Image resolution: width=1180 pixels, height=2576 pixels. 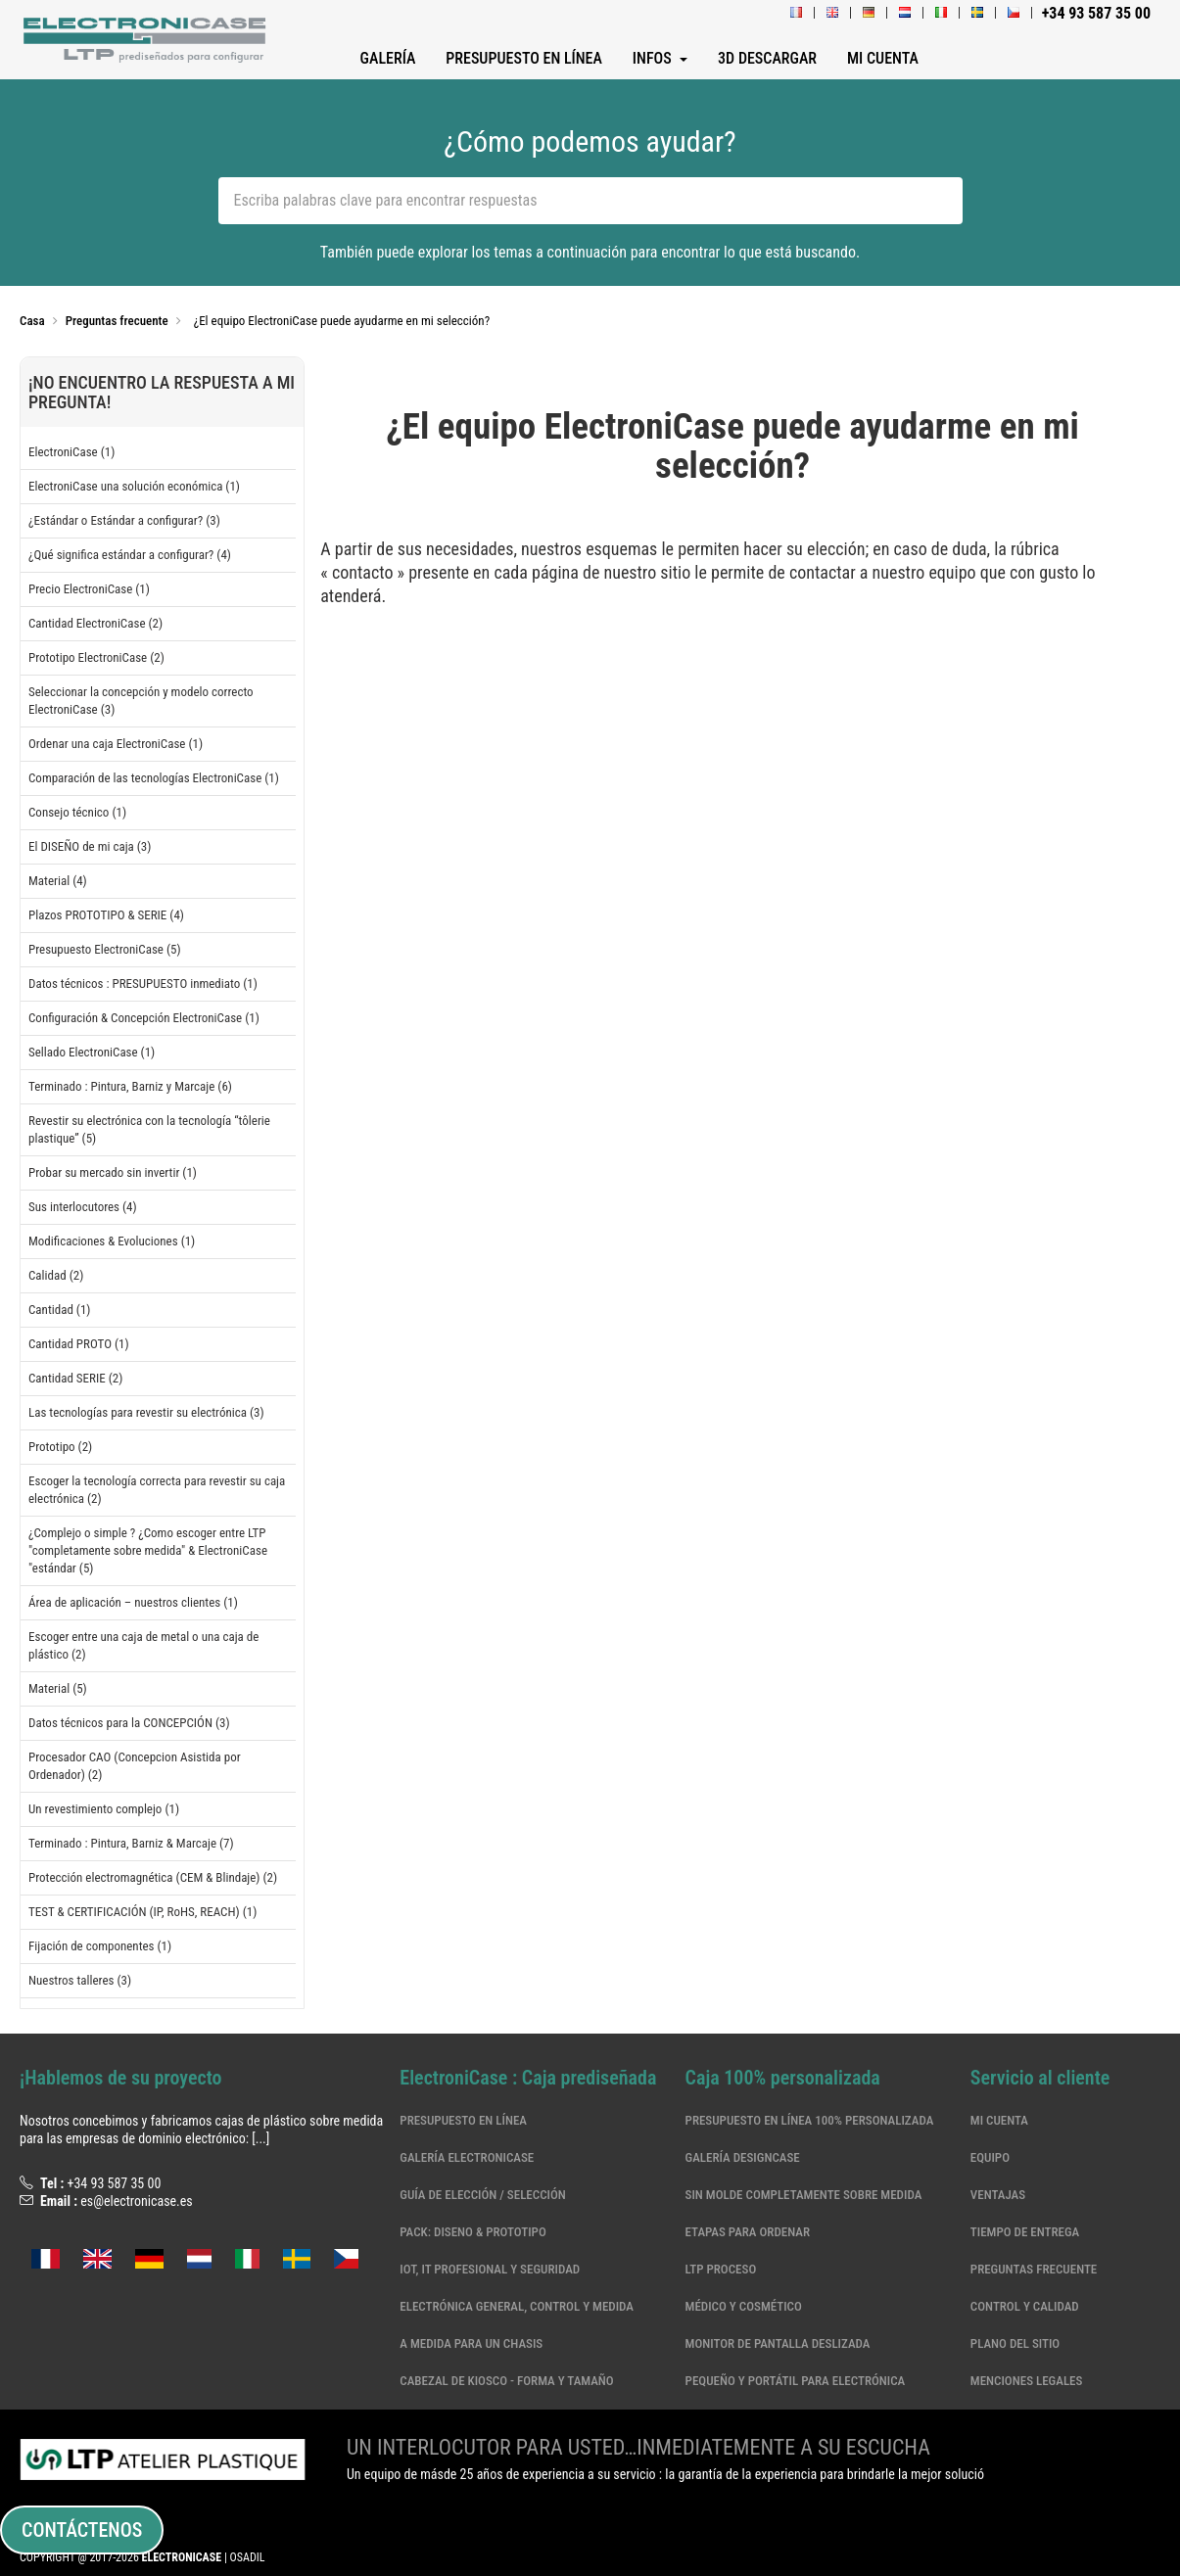 I want to click on TEST & CERTIFICACIÓN (IP, RoHS, REACH) (1), so click(x=142, y=1911).